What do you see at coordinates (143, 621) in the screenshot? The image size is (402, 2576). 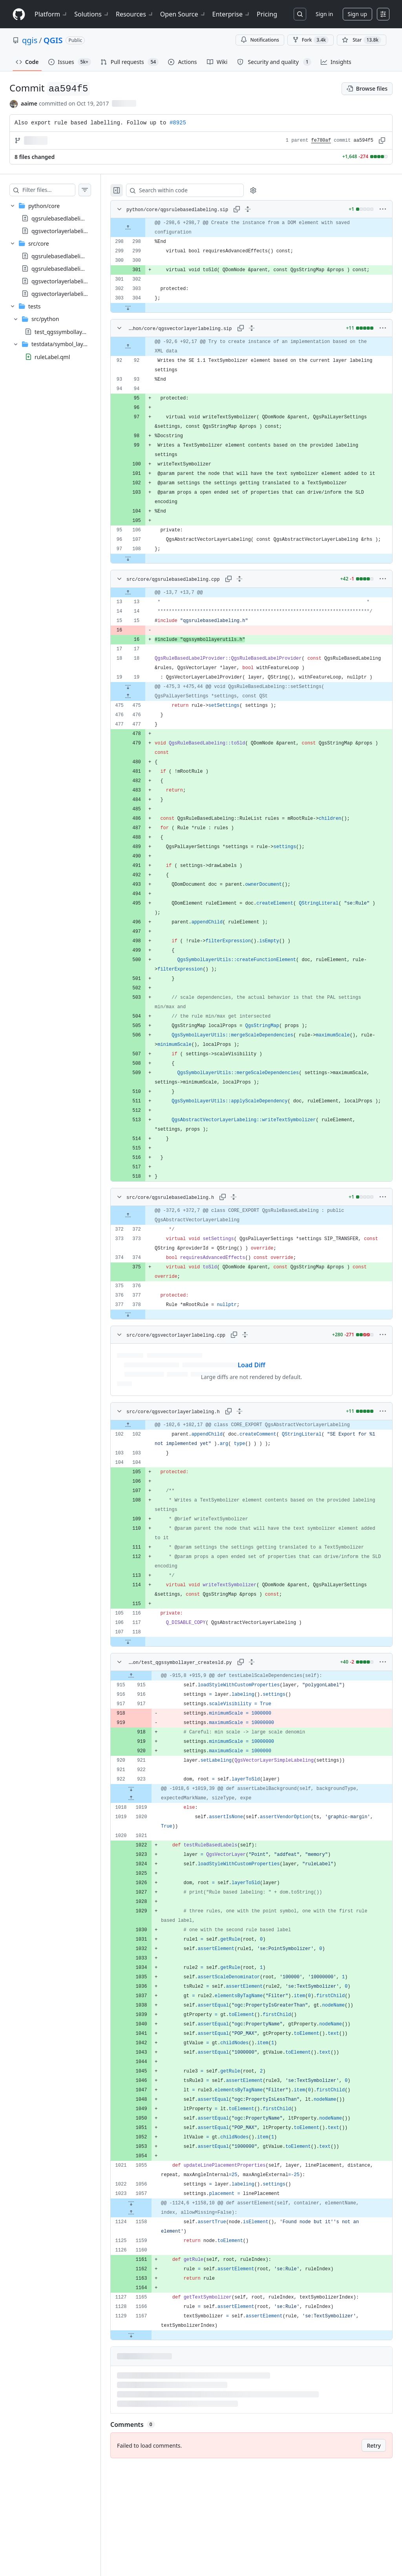 I see `[Expand file up from line 13]` at bounding box center [143, 621].